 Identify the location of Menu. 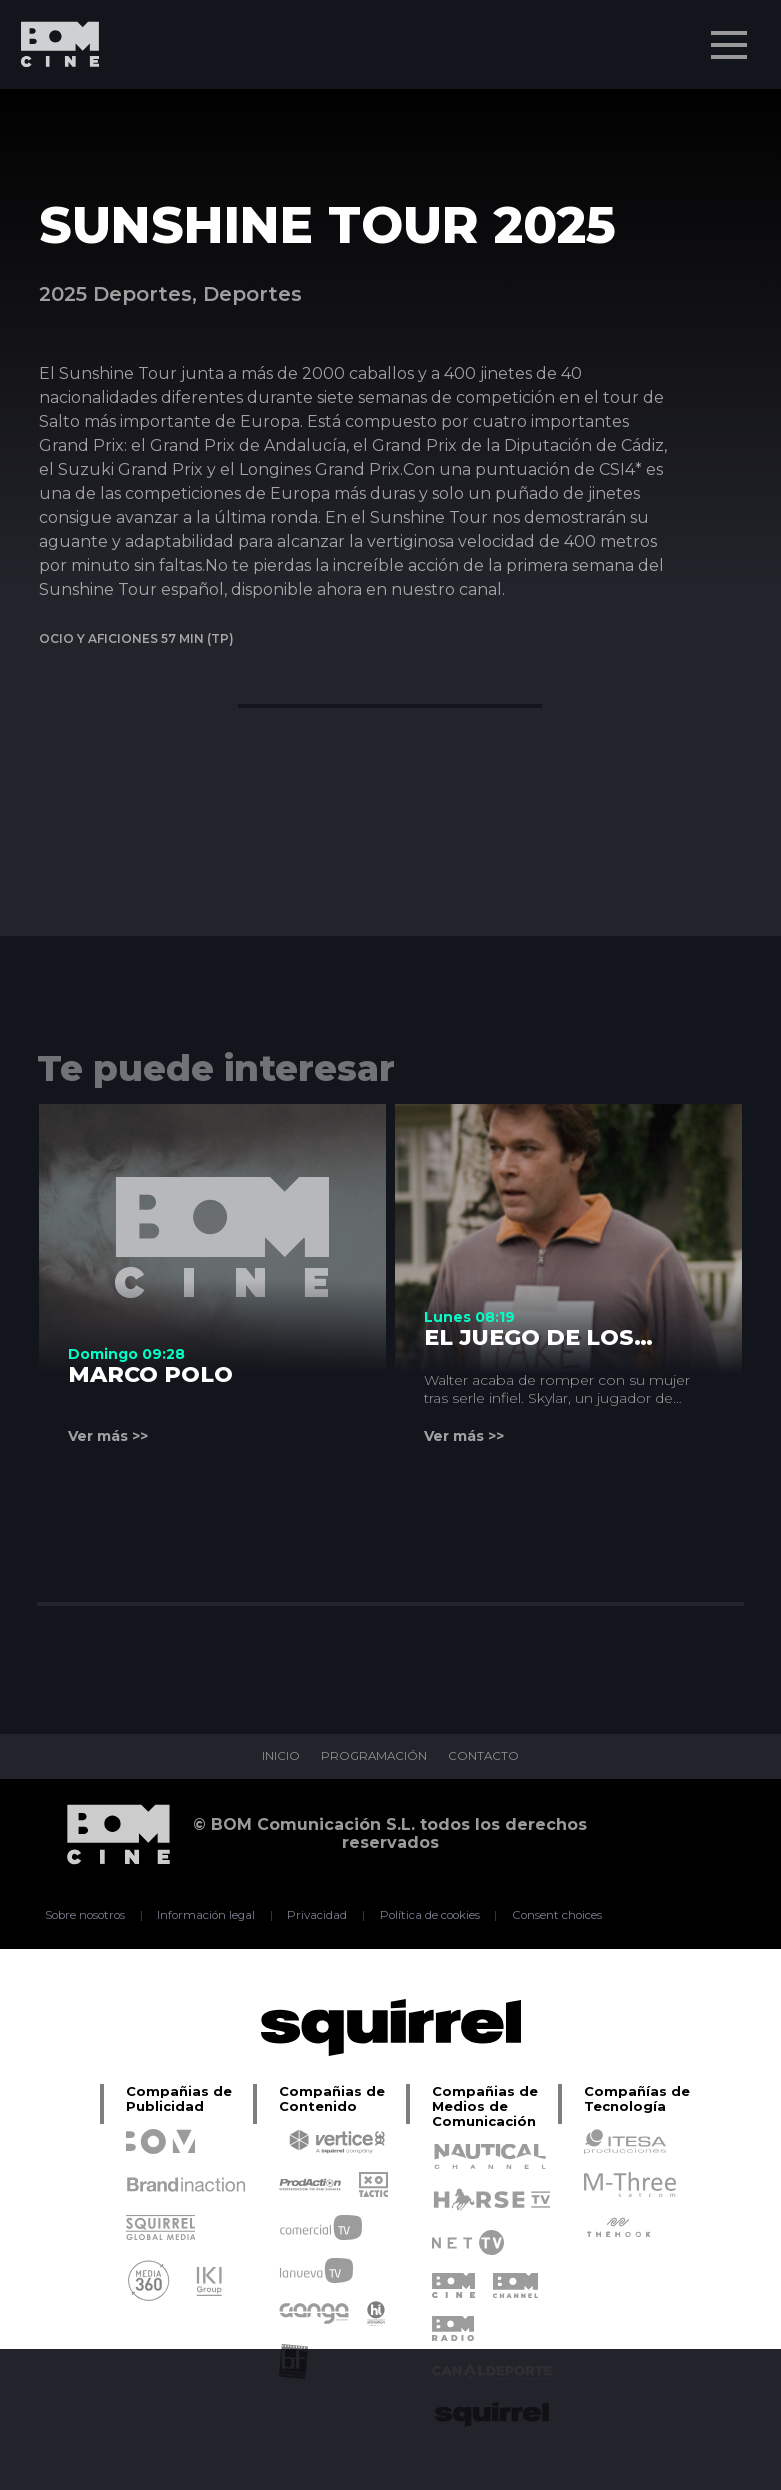
(731, 35).